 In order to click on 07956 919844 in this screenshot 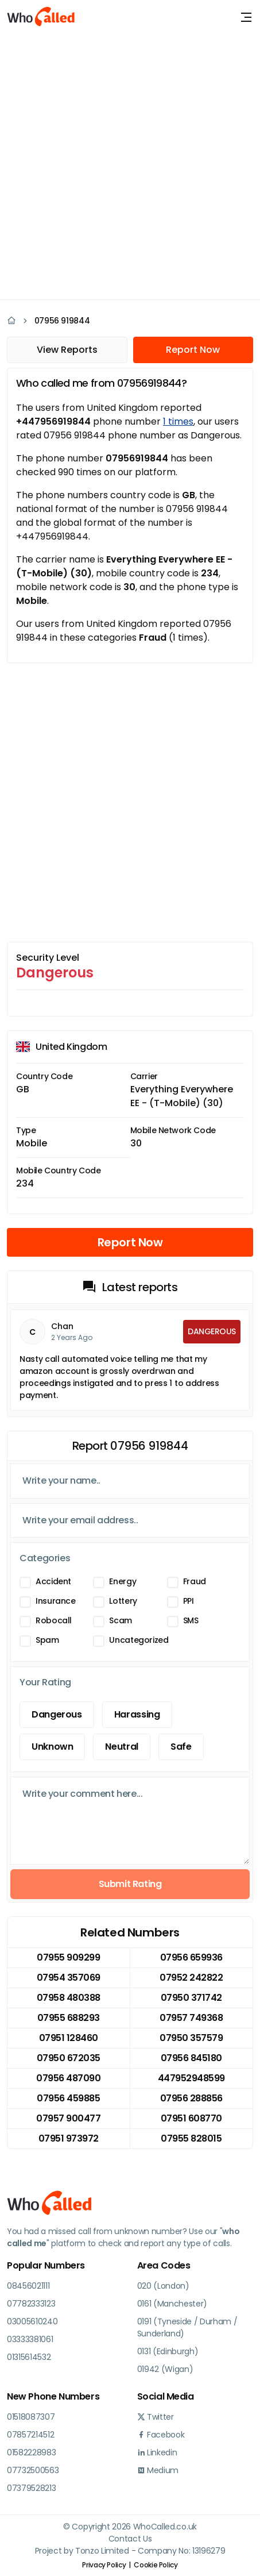, I will do `click(62, 320)`.